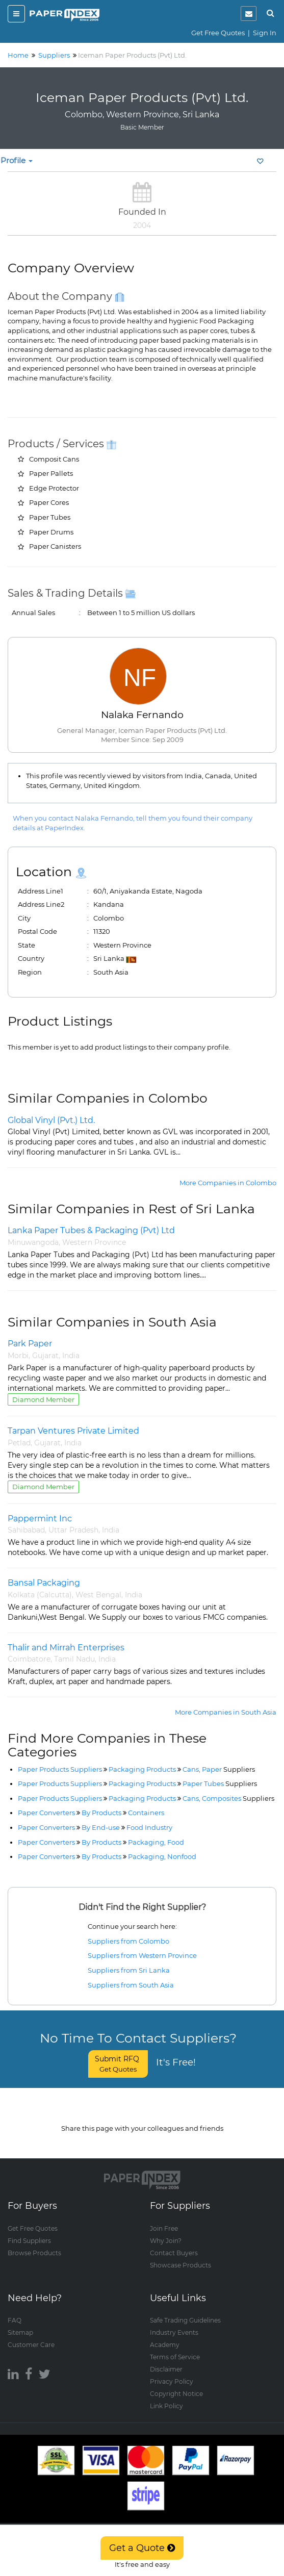  Describe the element at coordinates (149, 1827) in the screenshot. I see `Food Industry` at that location.